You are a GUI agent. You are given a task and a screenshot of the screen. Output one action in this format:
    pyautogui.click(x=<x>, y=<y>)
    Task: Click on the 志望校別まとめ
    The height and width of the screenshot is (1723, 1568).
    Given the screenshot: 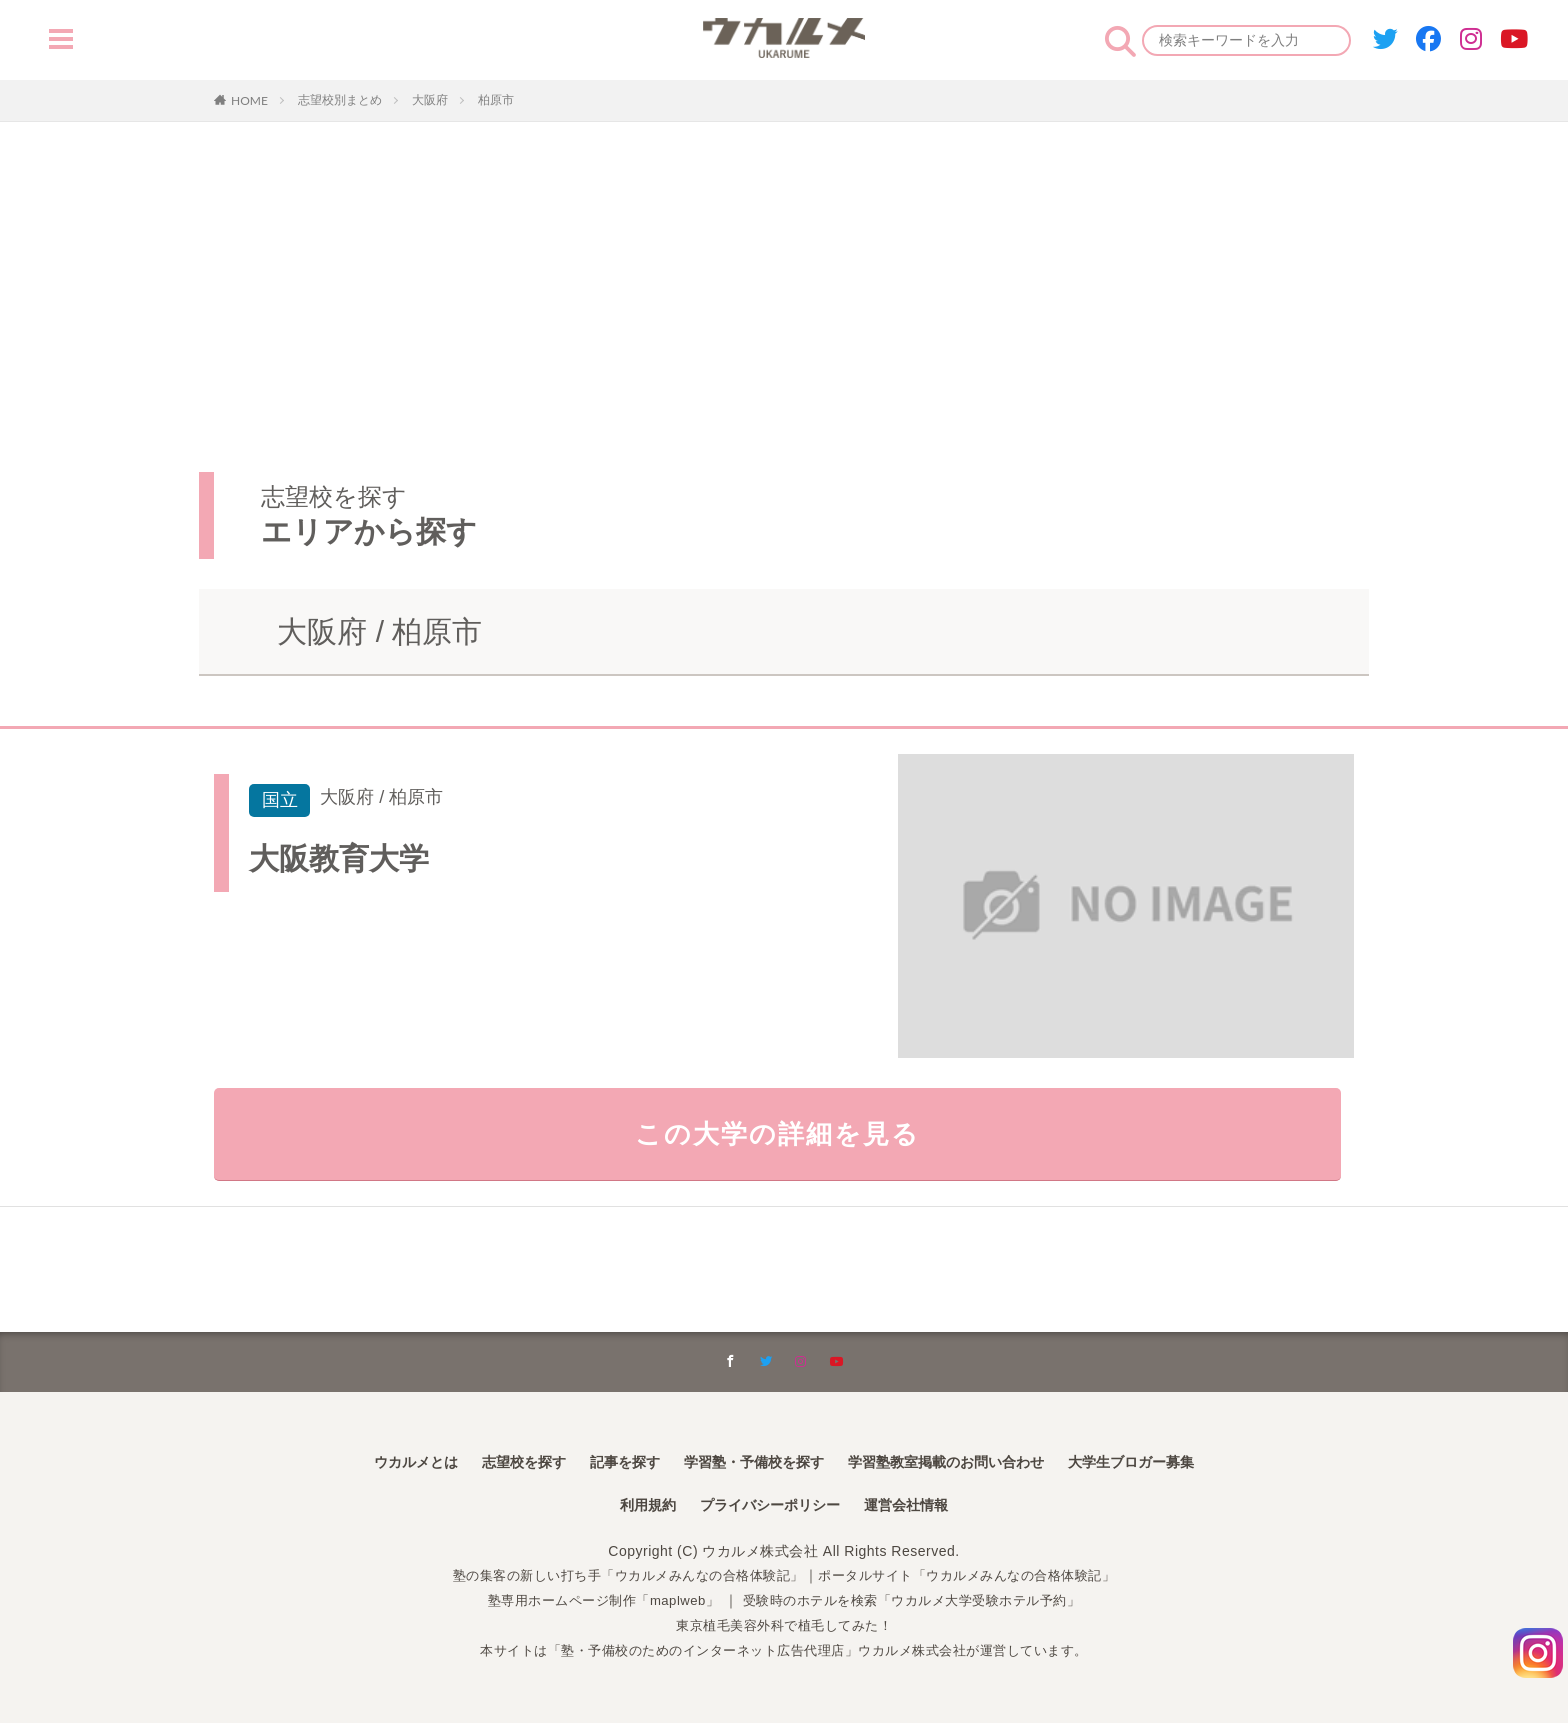 What is the action you would take?
    pyautogui.click(x=340, y=100)
    